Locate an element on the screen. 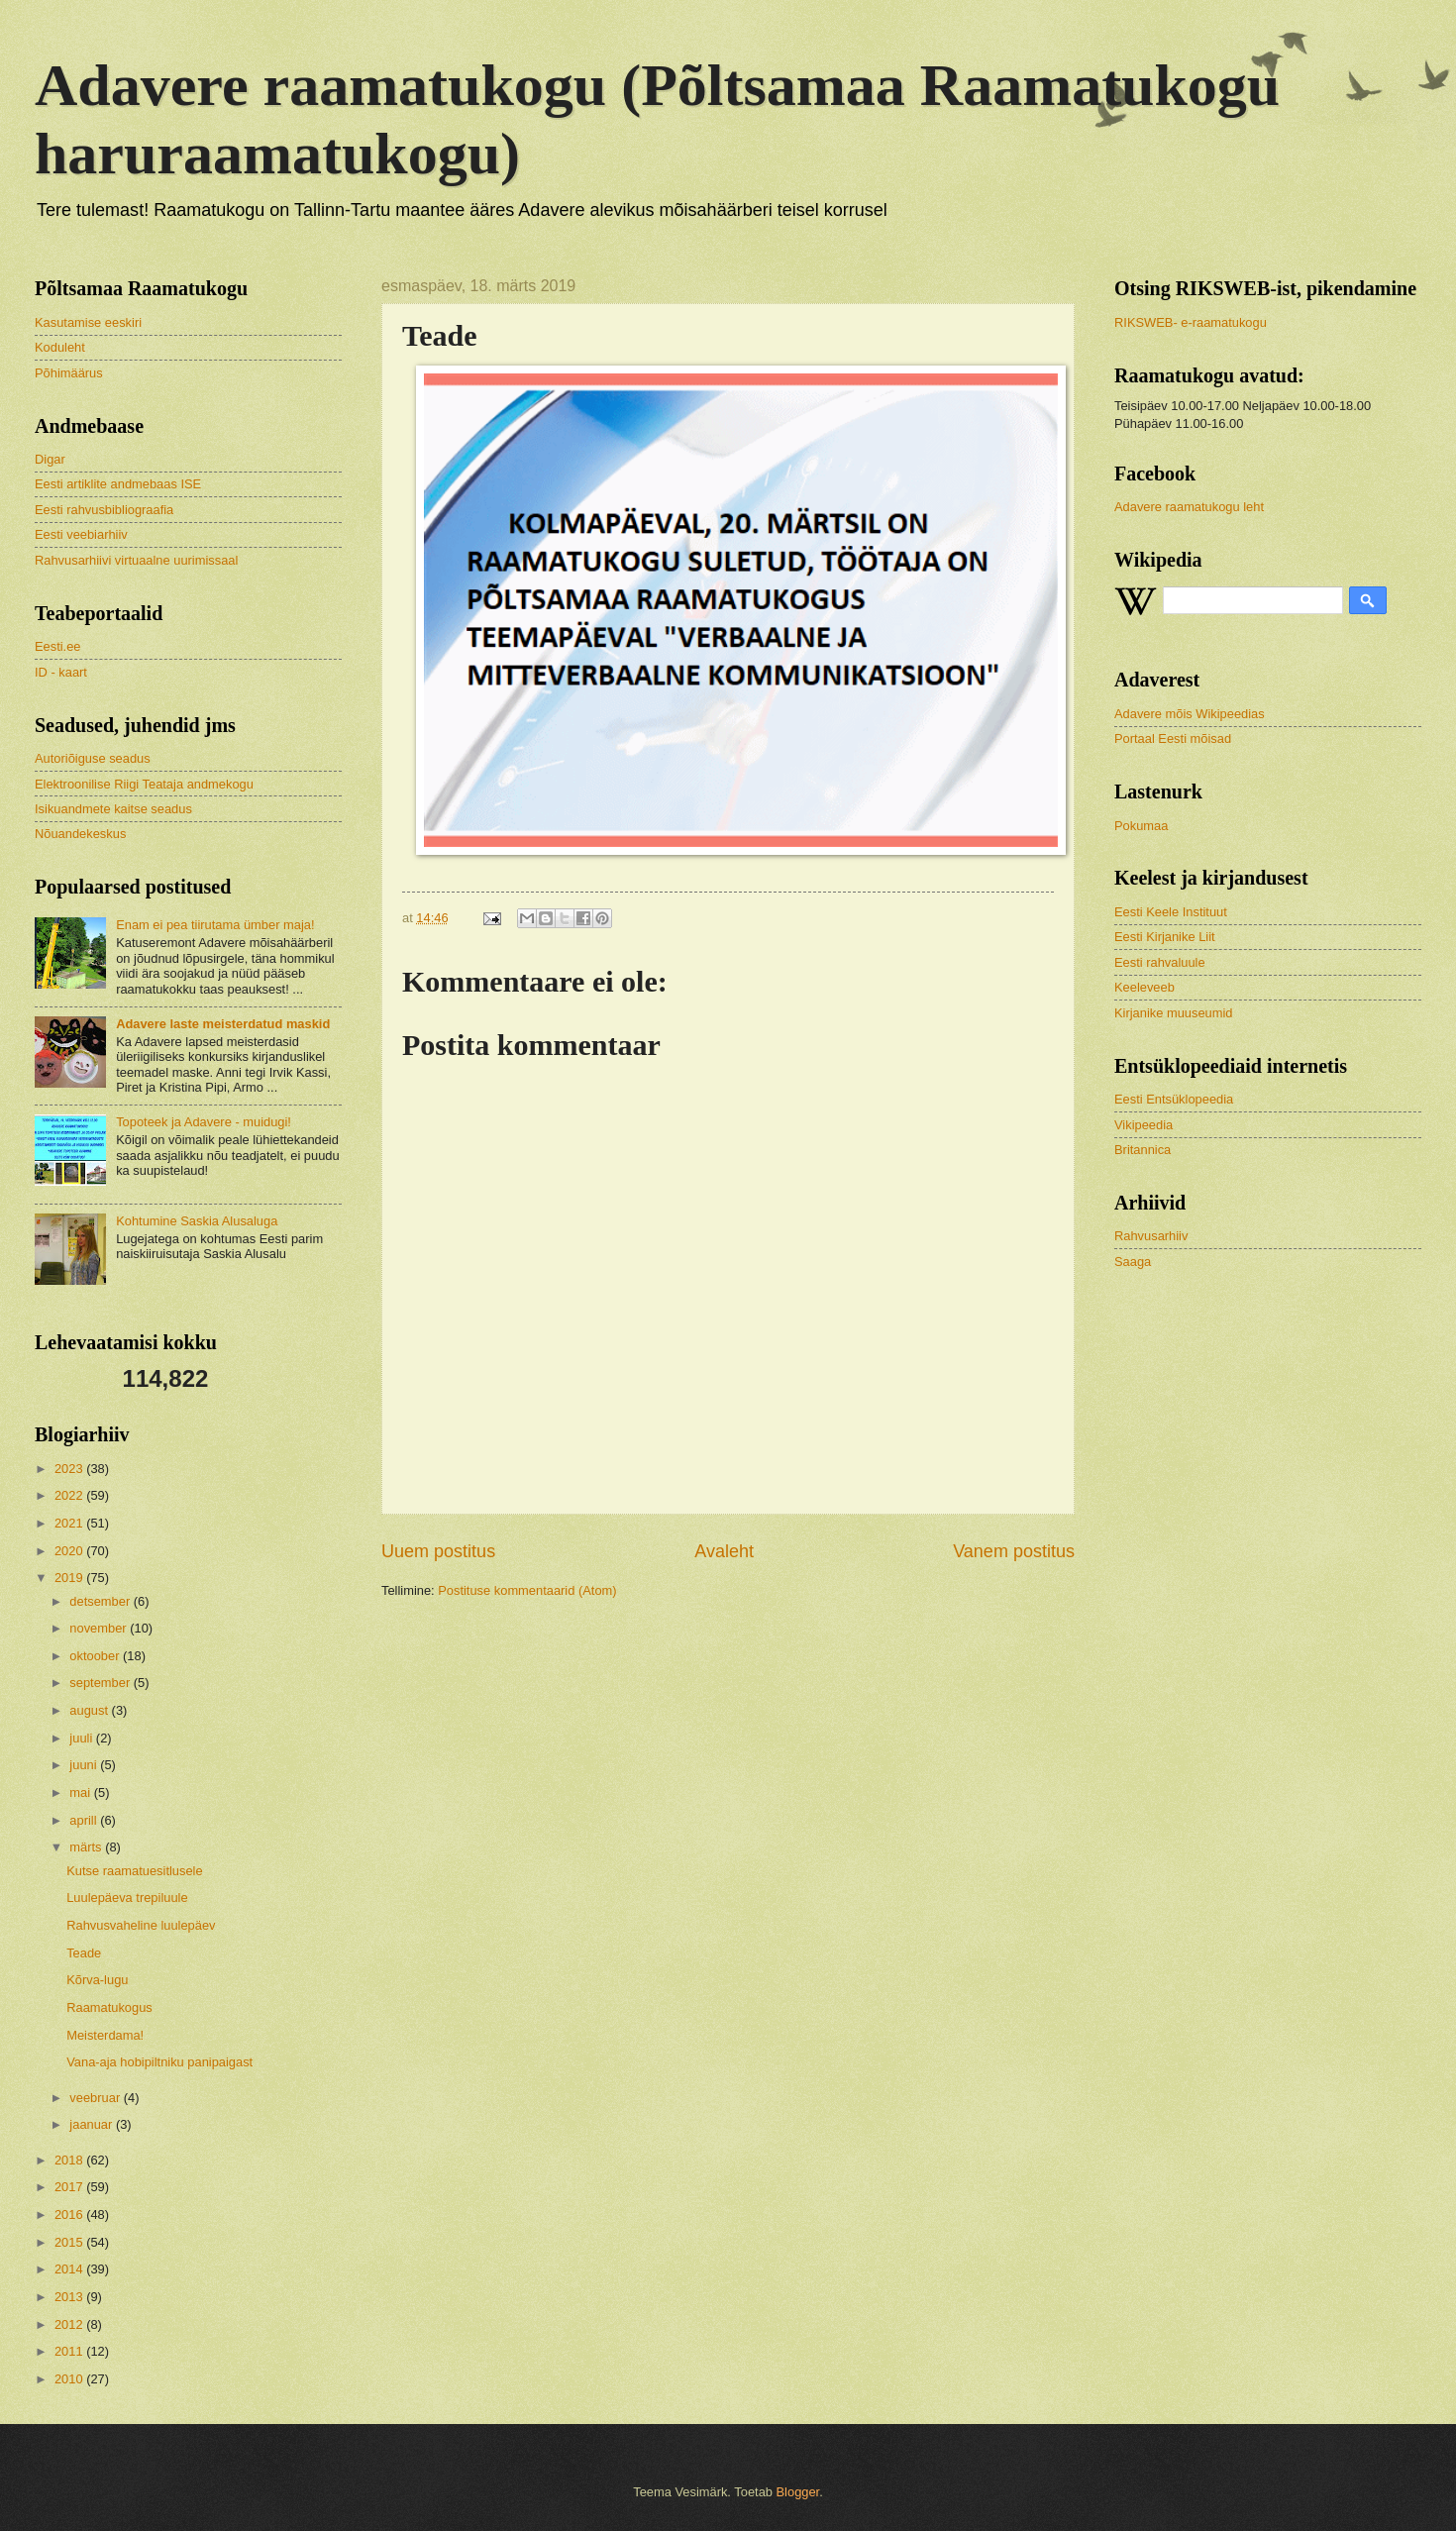  Kirjanike muuseumid is located at coordinates (1173, 1012).